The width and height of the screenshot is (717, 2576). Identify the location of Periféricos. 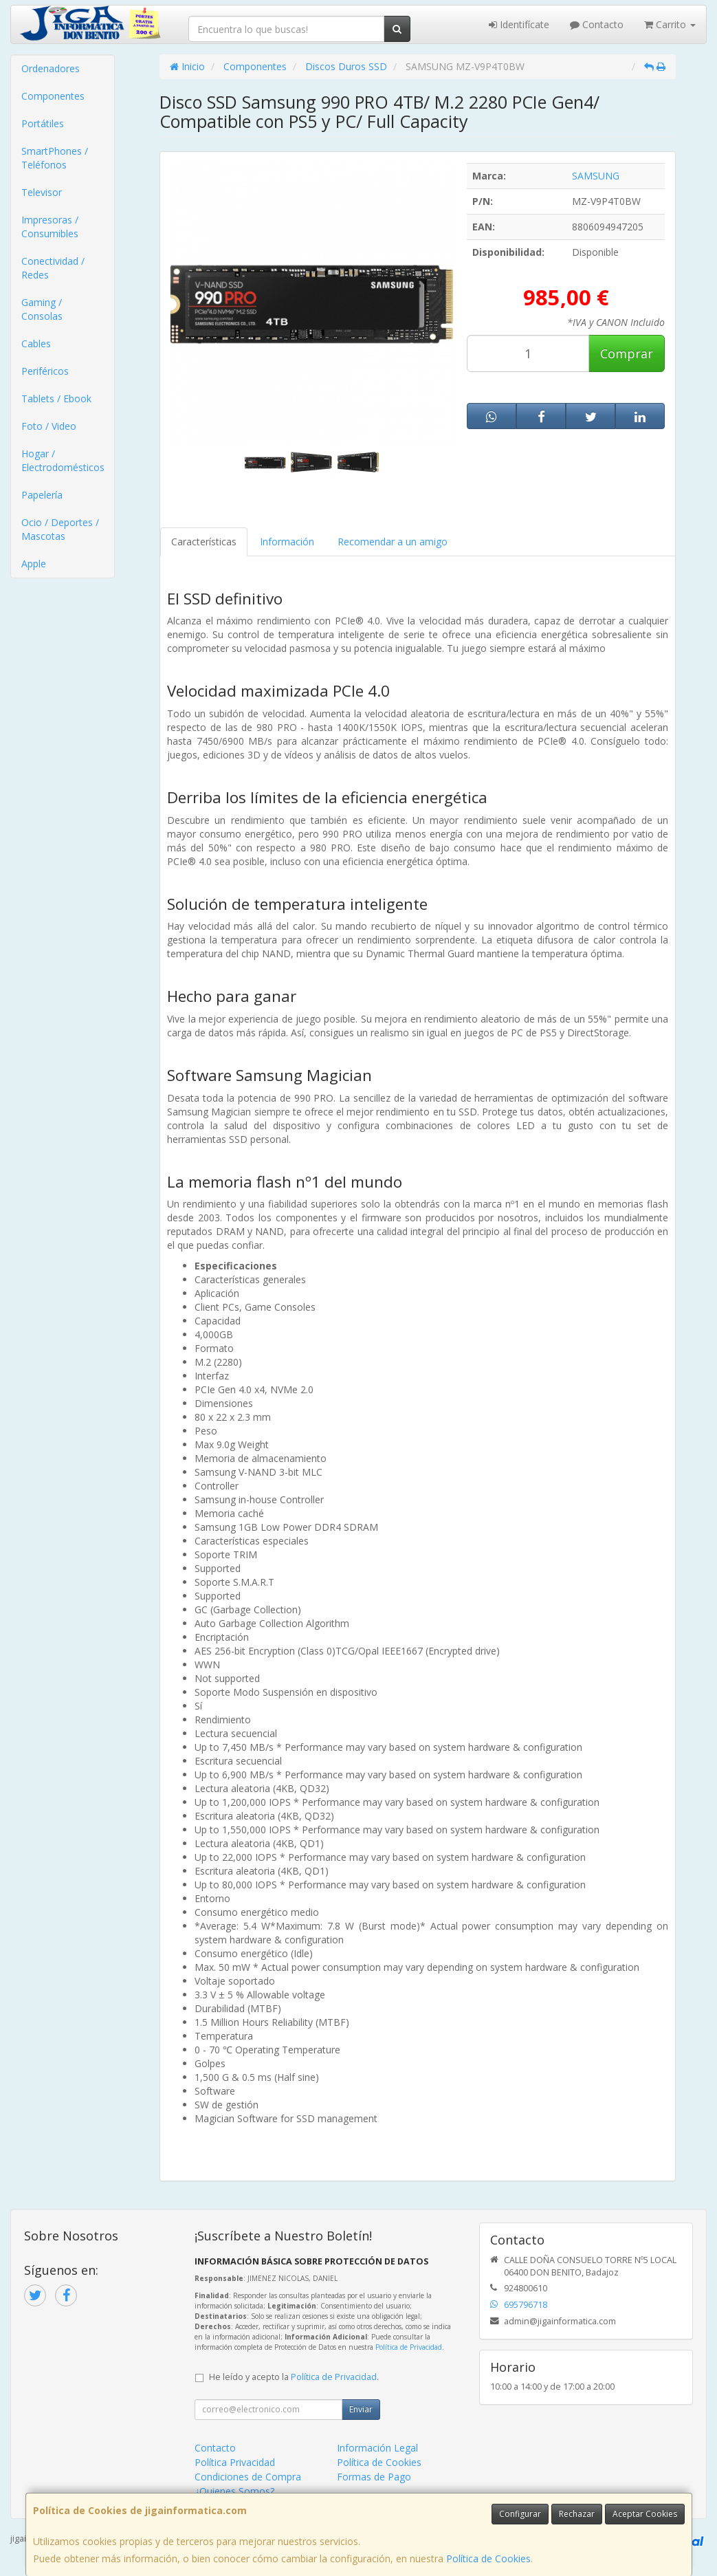
(45, 371).